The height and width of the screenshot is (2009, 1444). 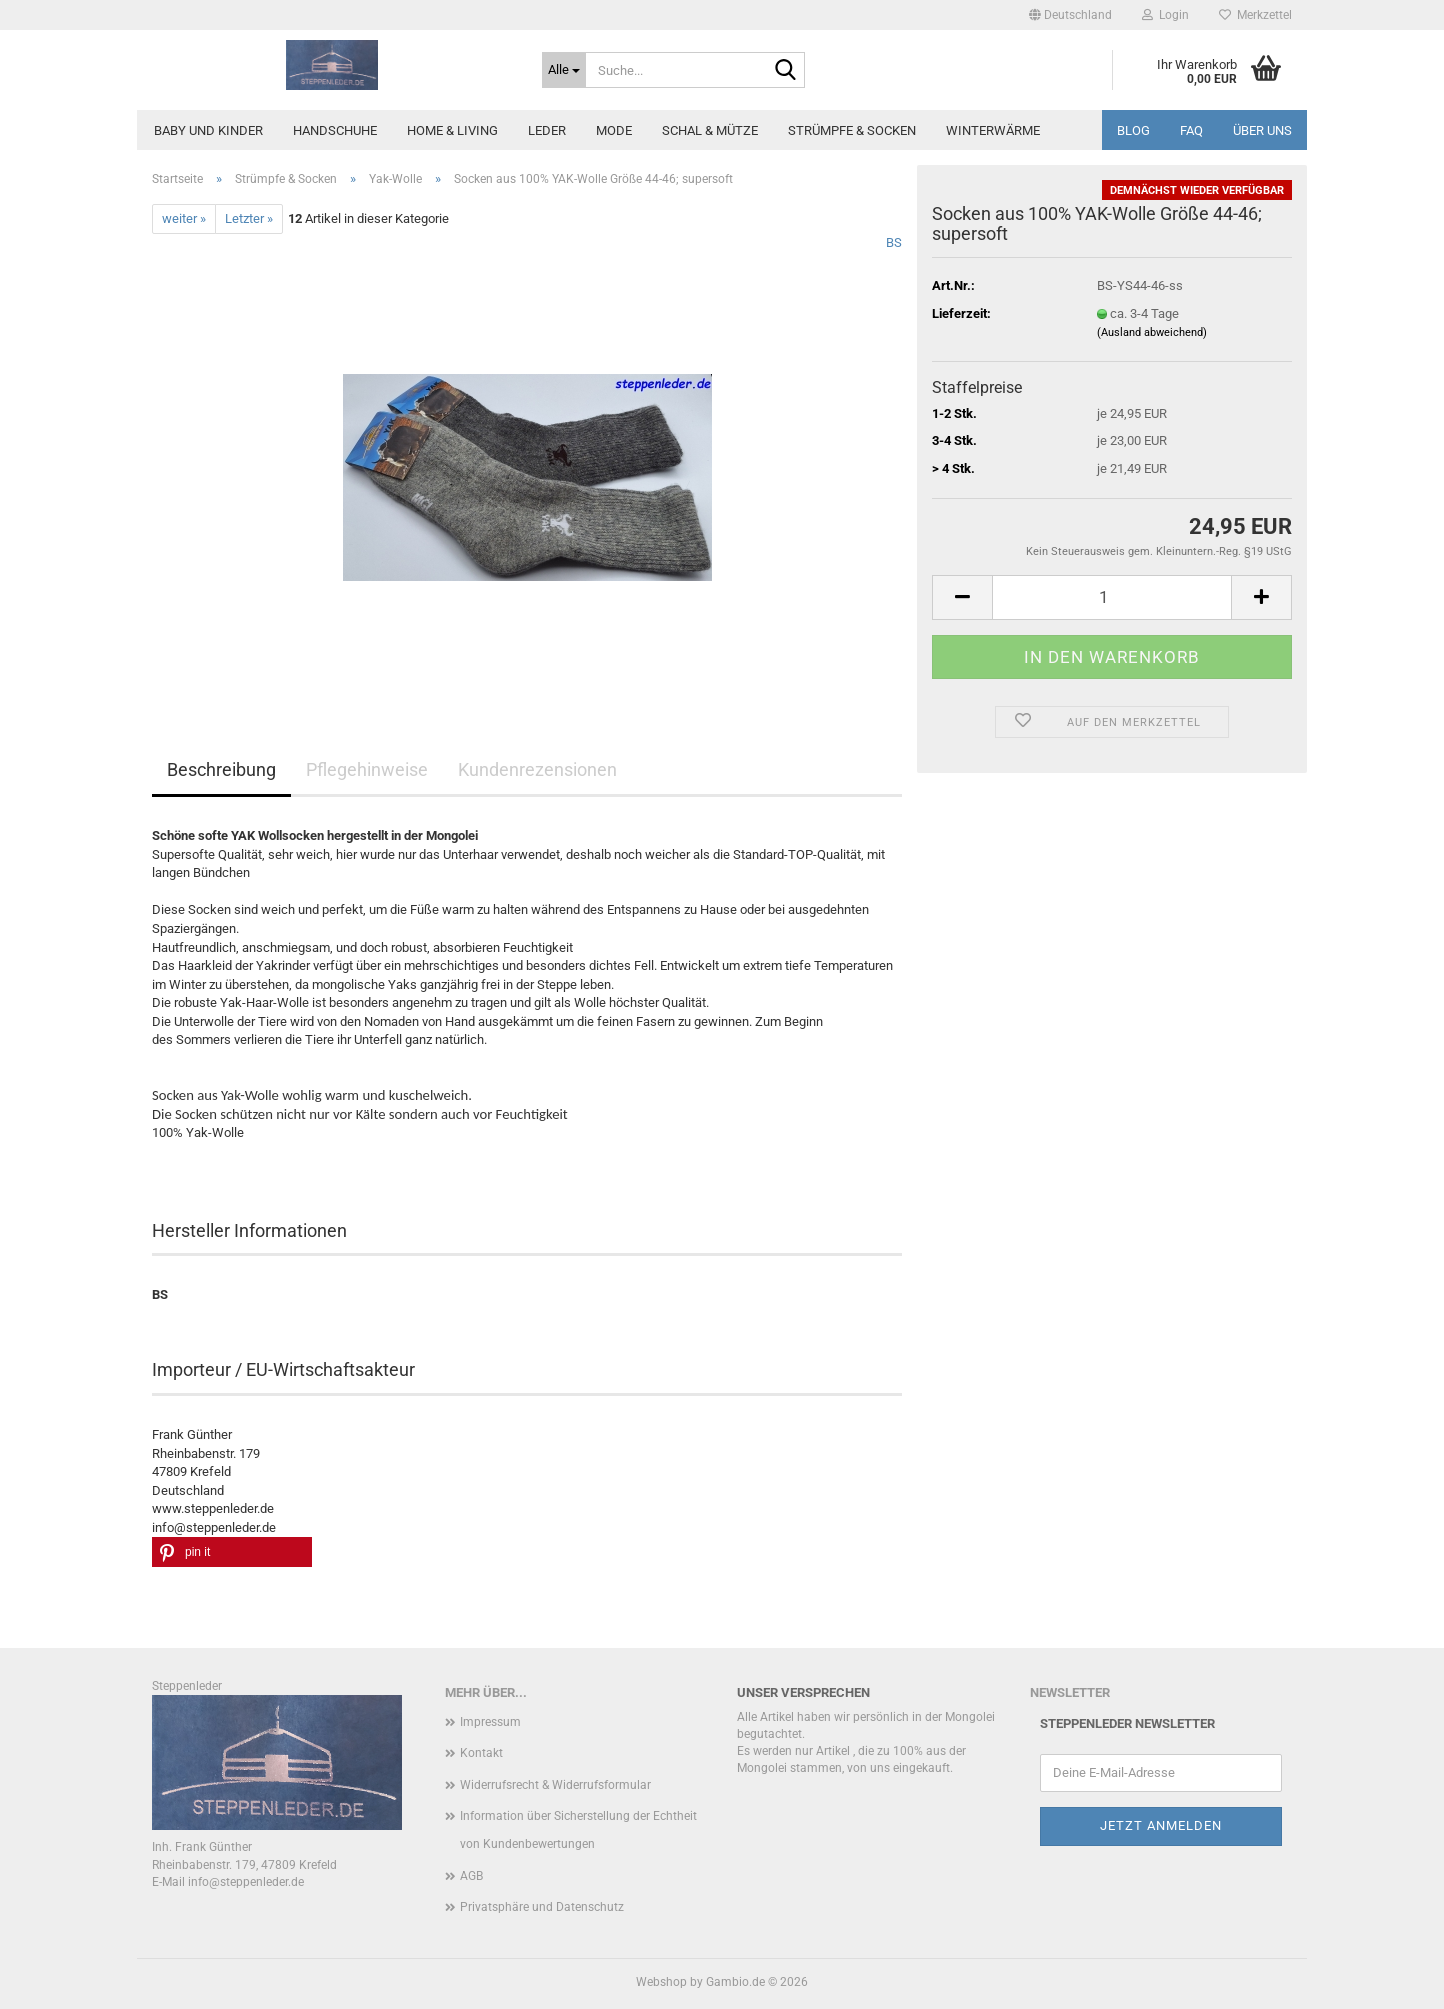 What do you see at coordinates (555, 1785) in the screenshot?
I see `Widerrufsrecht & Widerrufsformular` at bounding box center [555, 1785].